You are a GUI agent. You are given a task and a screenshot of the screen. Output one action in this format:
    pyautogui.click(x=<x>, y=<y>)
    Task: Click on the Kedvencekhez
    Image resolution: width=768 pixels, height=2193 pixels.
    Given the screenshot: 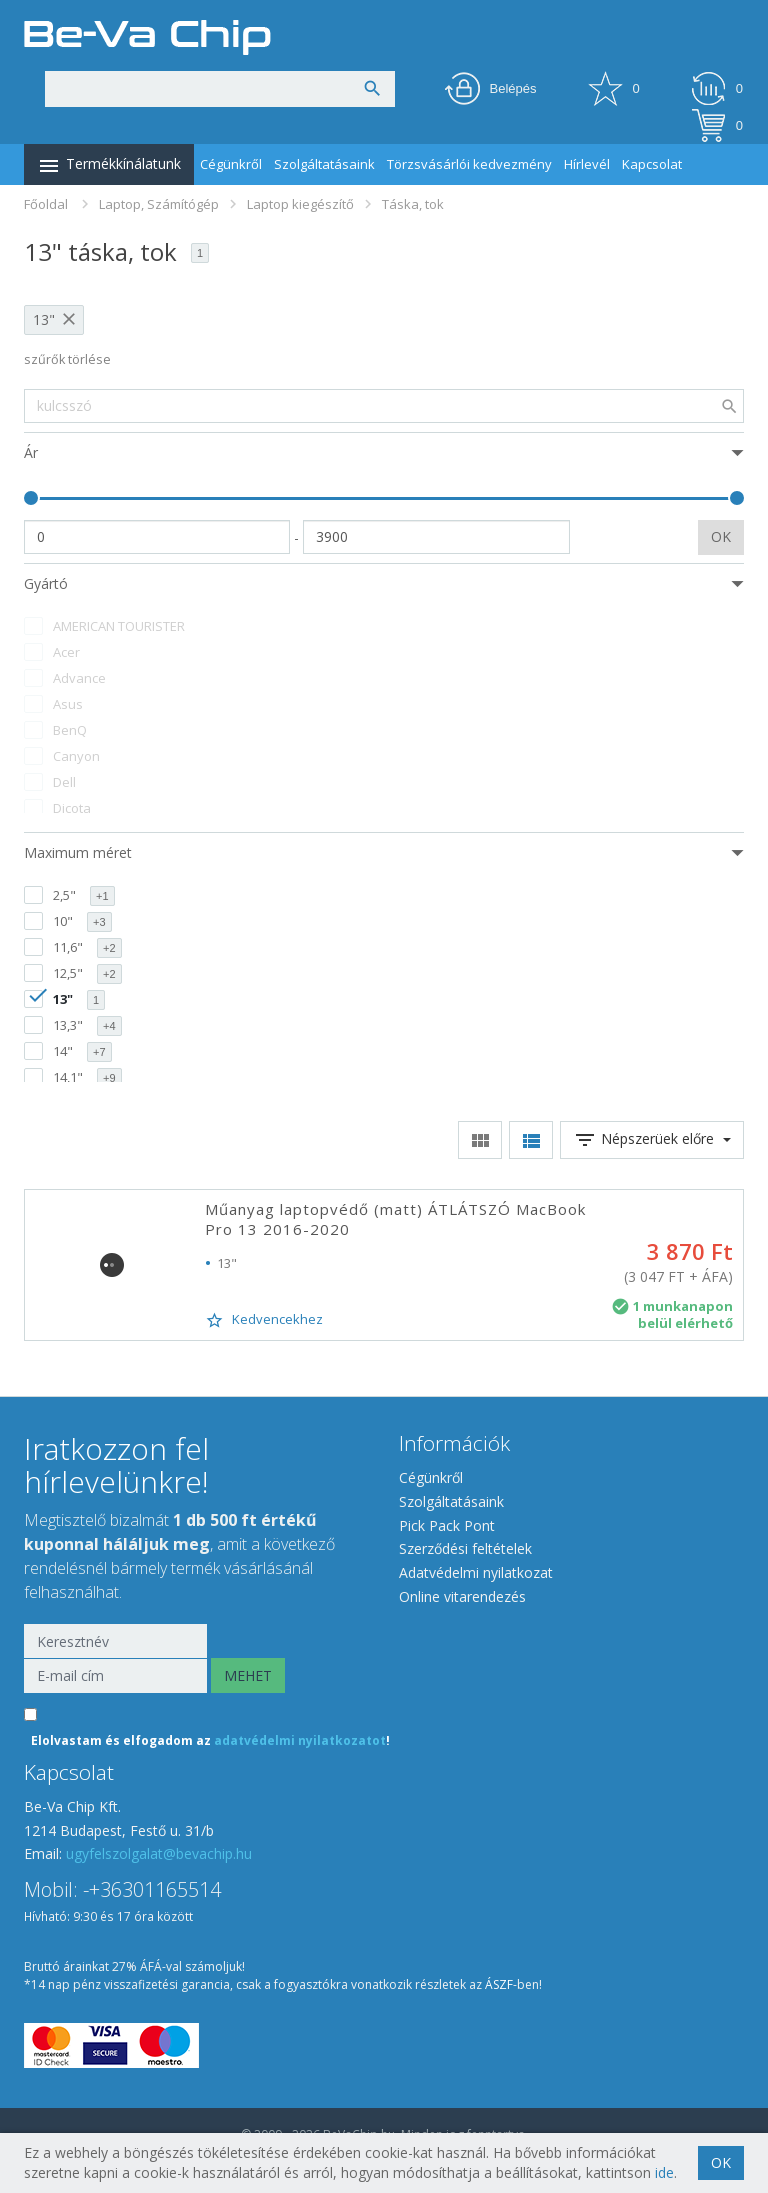 What is the action you would take?
    pyautogui.click(x=264, y=1320)
    